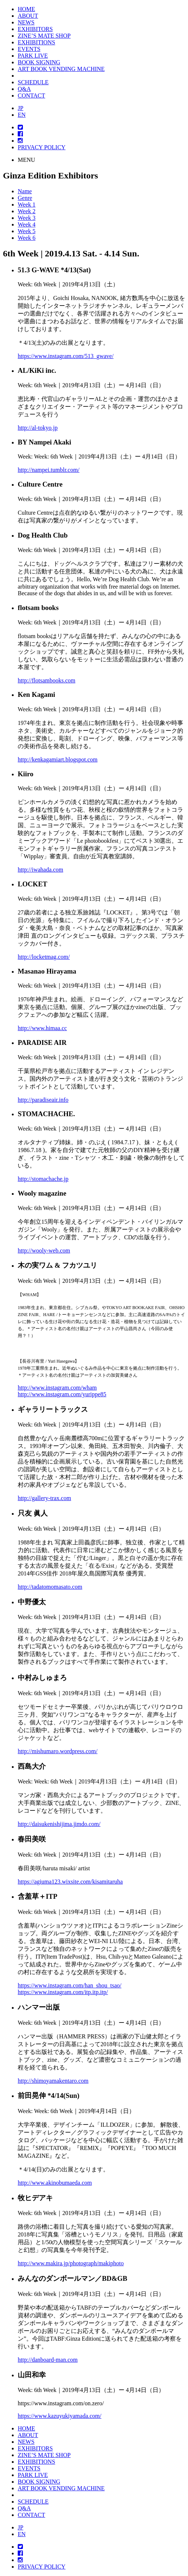 The width and height of the screenshot is (188, 2576). Describe the element at coordinates (44, 957) in the screenshot. I see `http://locketmag.com/` at that location.